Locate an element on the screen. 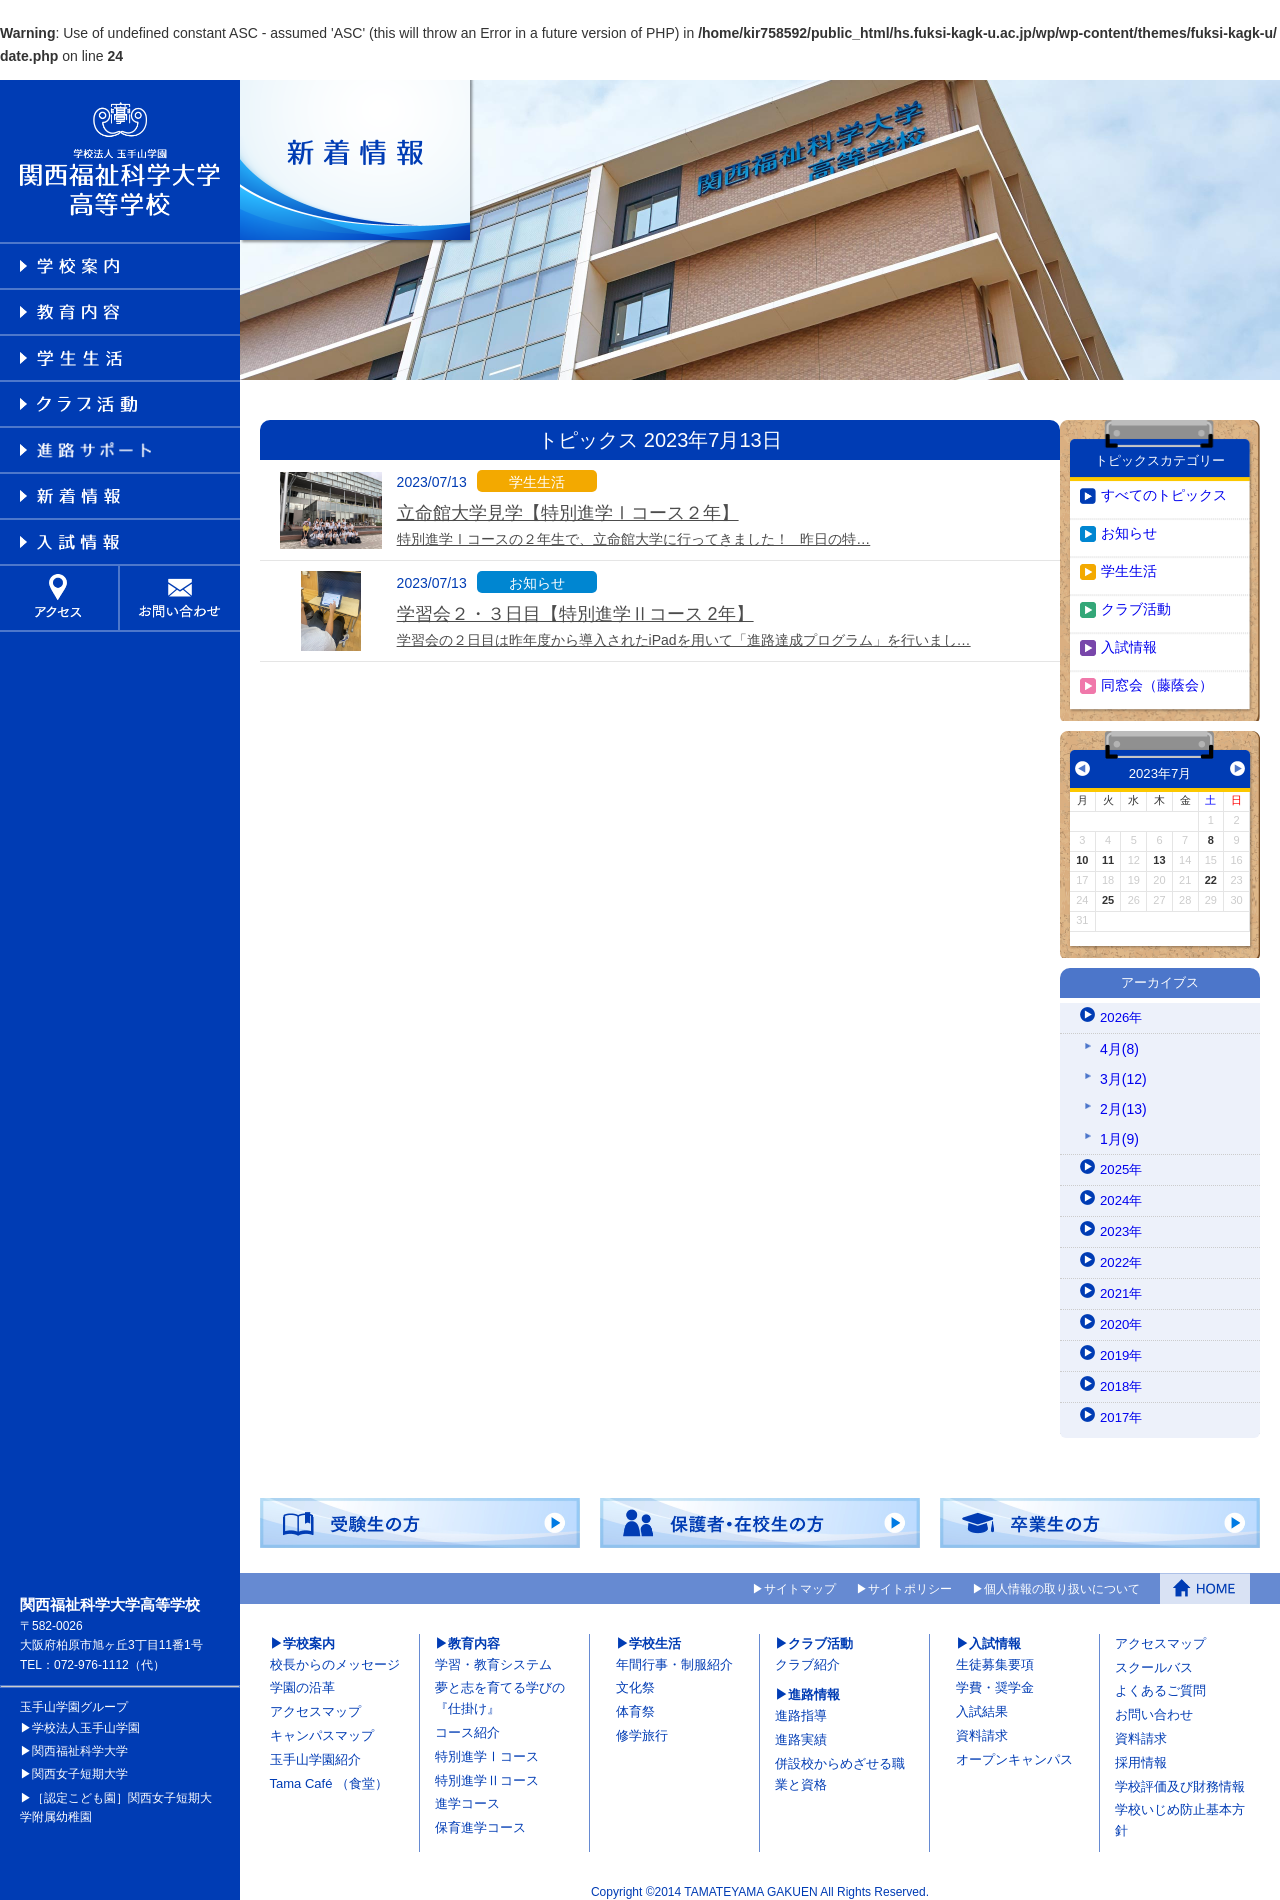 The image size is (1280, 1900). 11 [2023年7月11日 に投稿を公開] is located at coordinates (1108, 848).